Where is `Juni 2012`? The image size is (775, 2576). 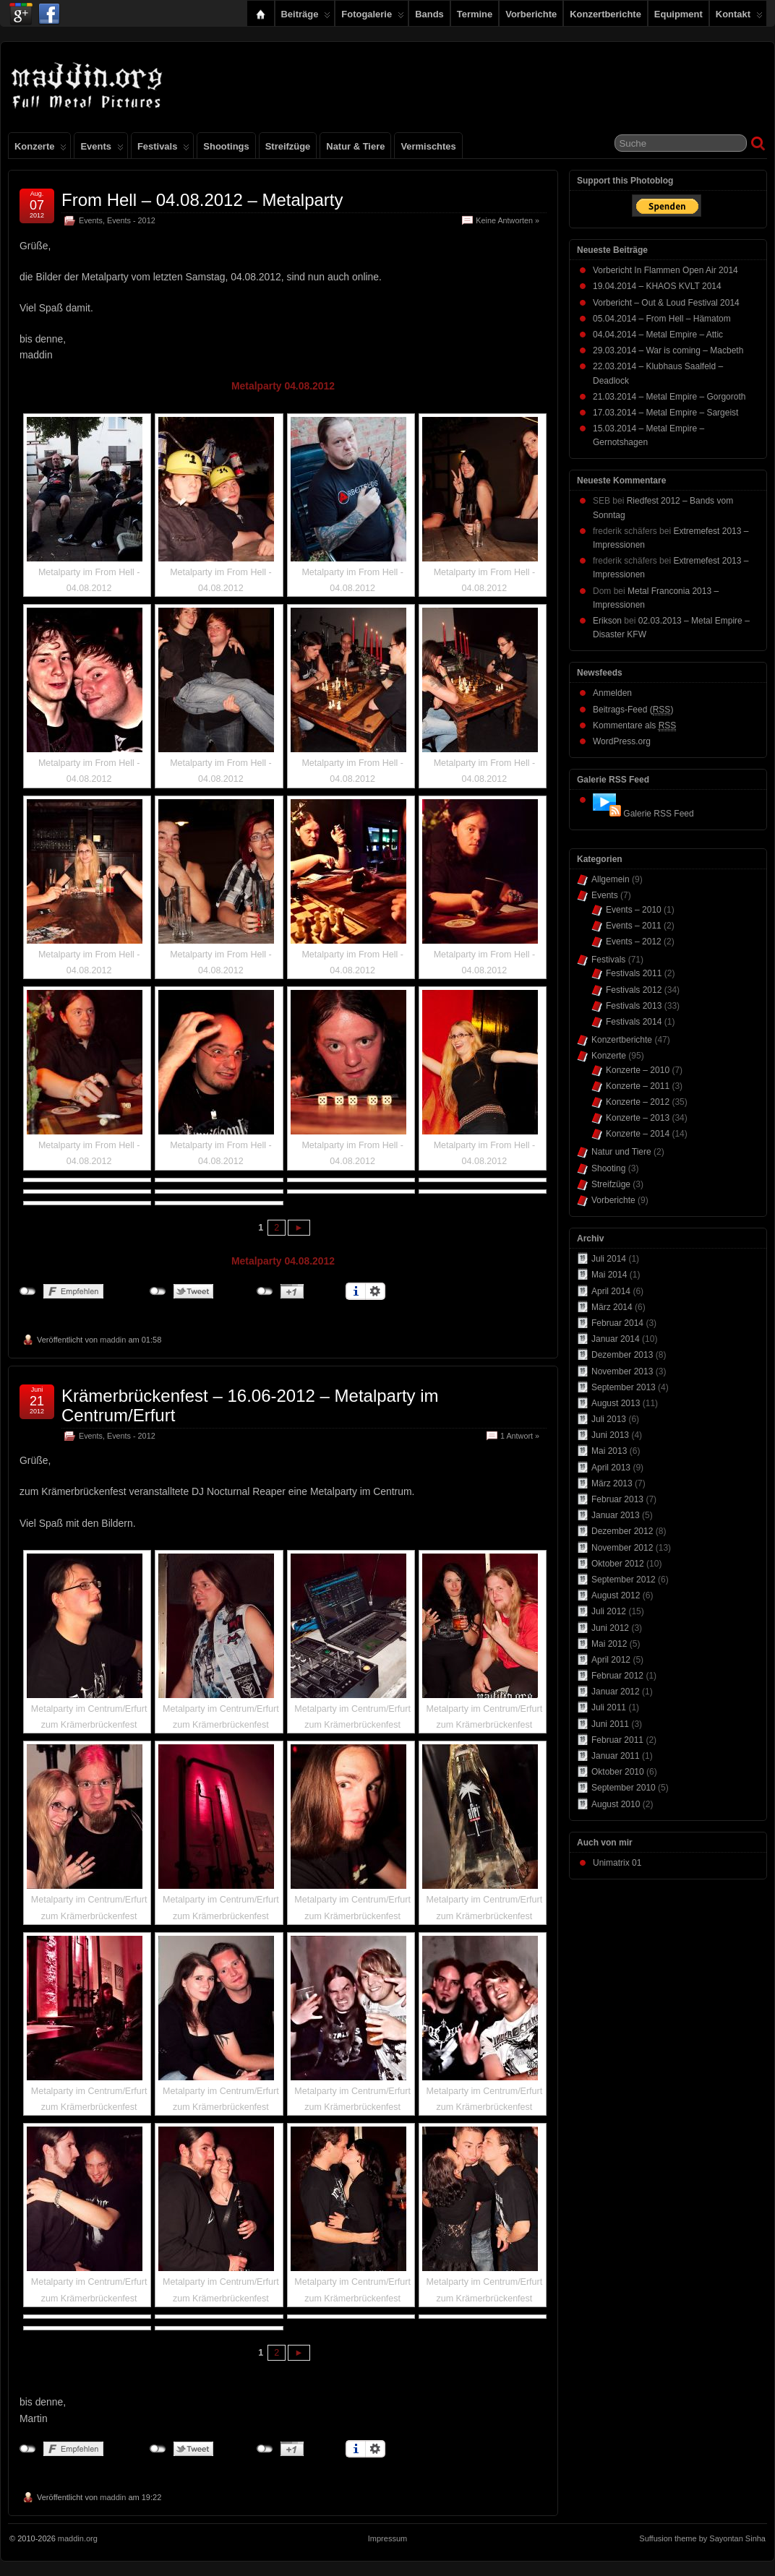
Juni 2012 is located at coordinates (610, 1628).